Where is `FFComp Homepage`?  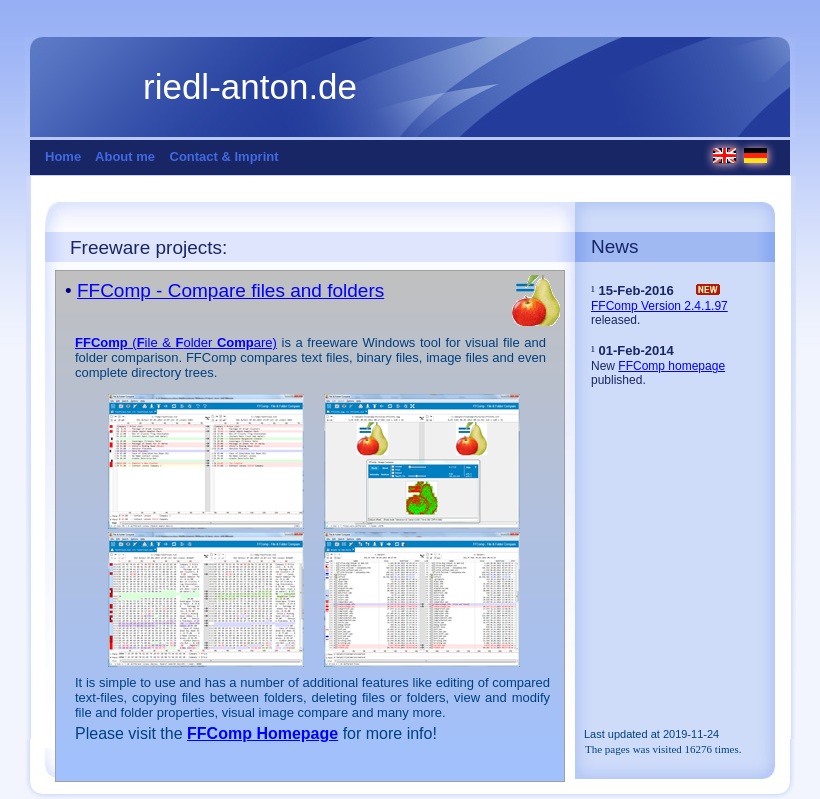
FFComp Homepage is located at coordinates (262, 733).